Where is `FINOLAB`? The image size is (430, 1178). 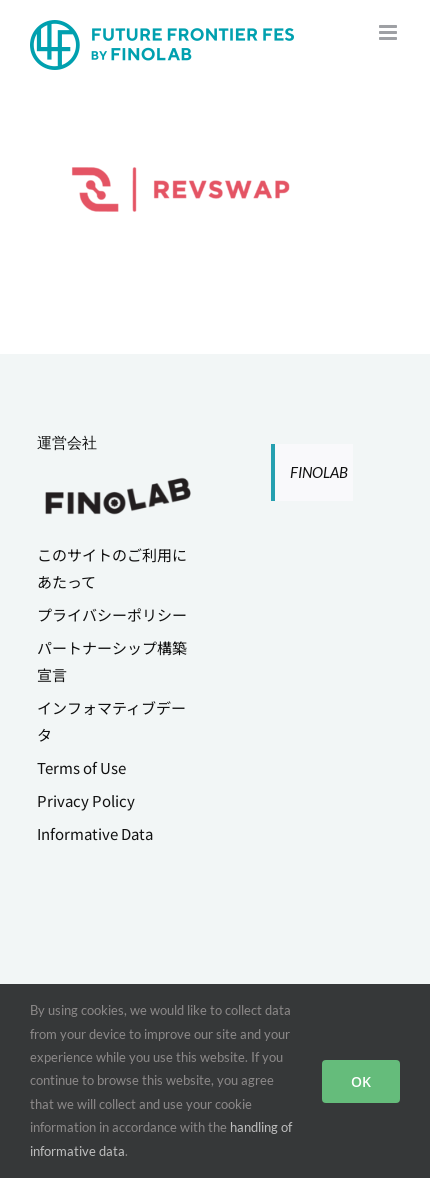 FINOLAB is located at coordinates (319, 472).